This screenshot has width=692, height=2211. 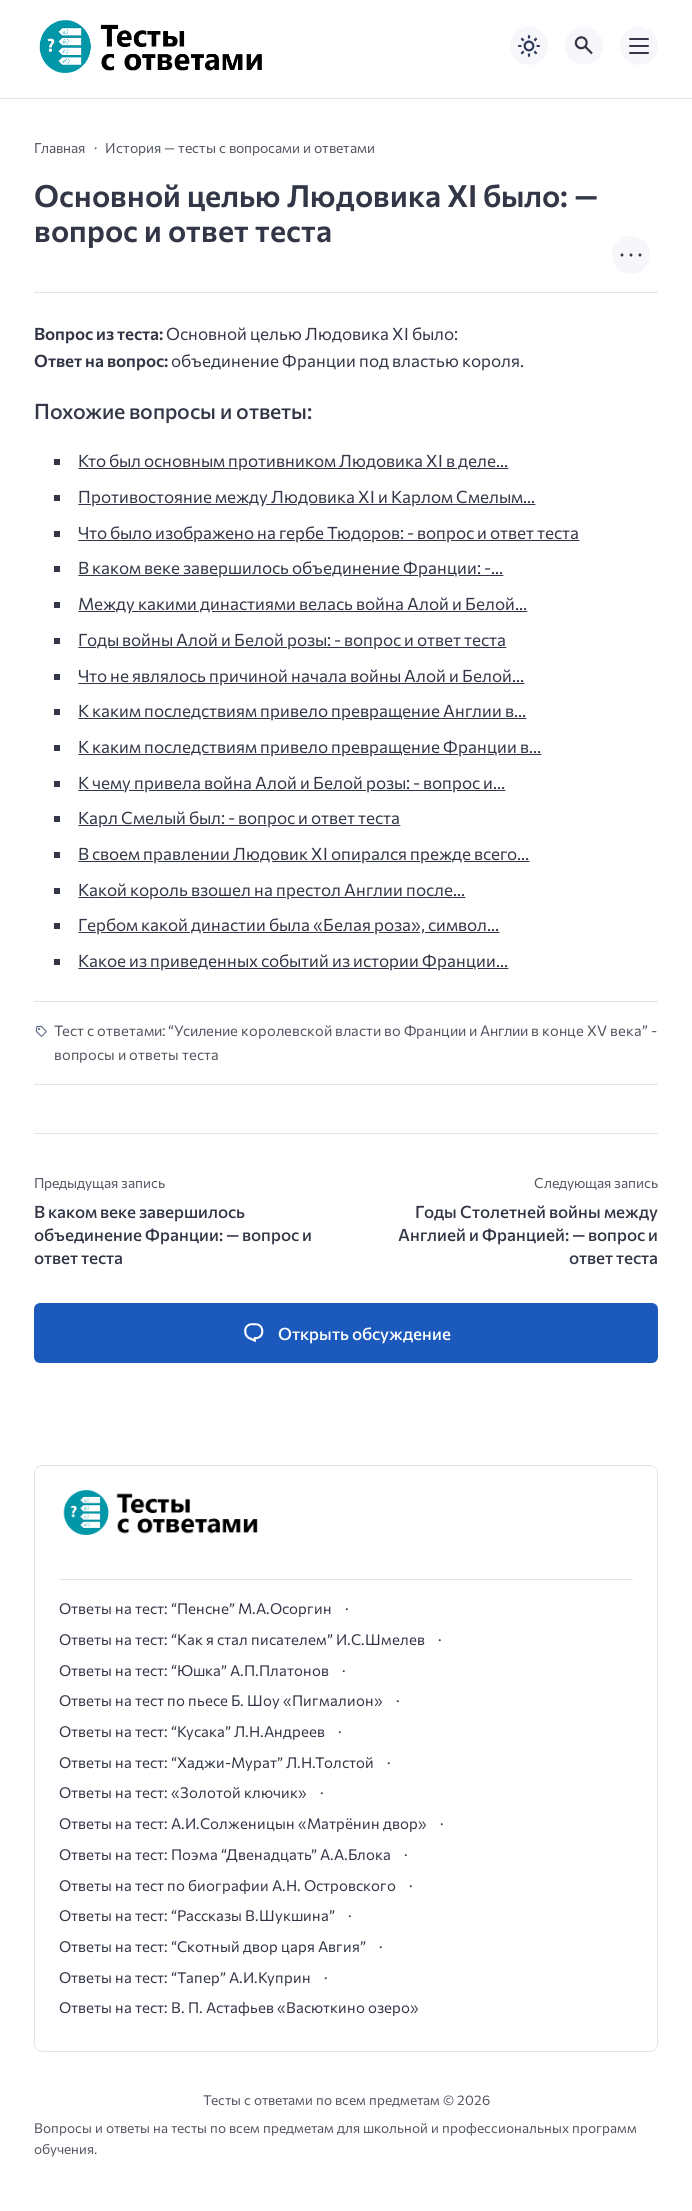 What do you see at coordinates (227, 1885) in the screenshot?
I see `Ответы на тест по биографии А.Н. Островского` at bounding box center [227, 1885].